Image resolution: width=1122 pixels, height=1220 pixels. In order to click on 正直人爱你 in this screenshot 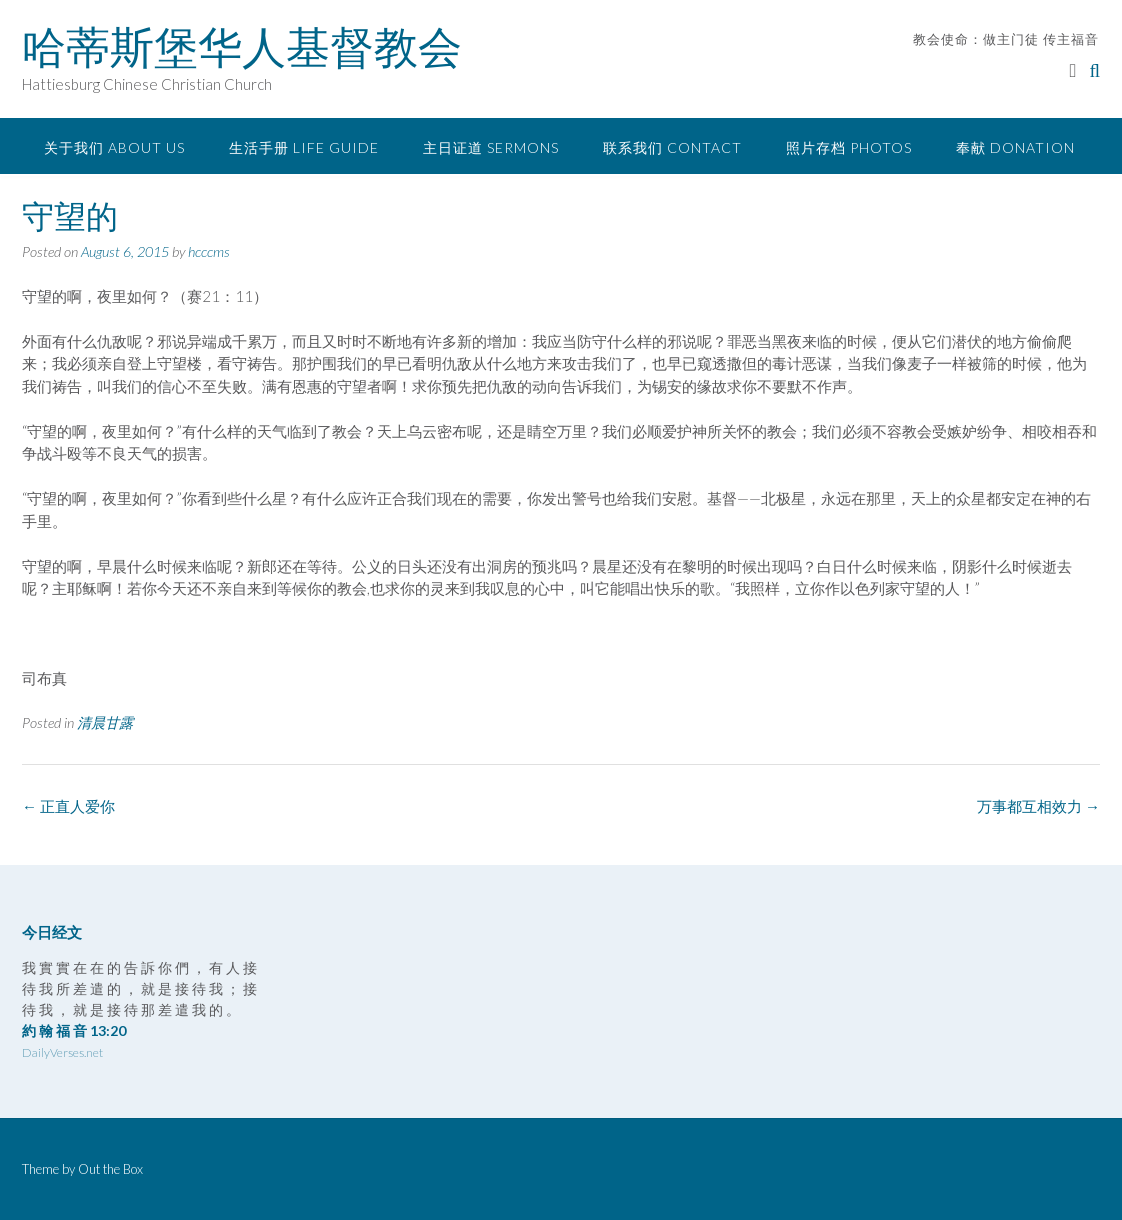, I will do `click(68, 806)`.